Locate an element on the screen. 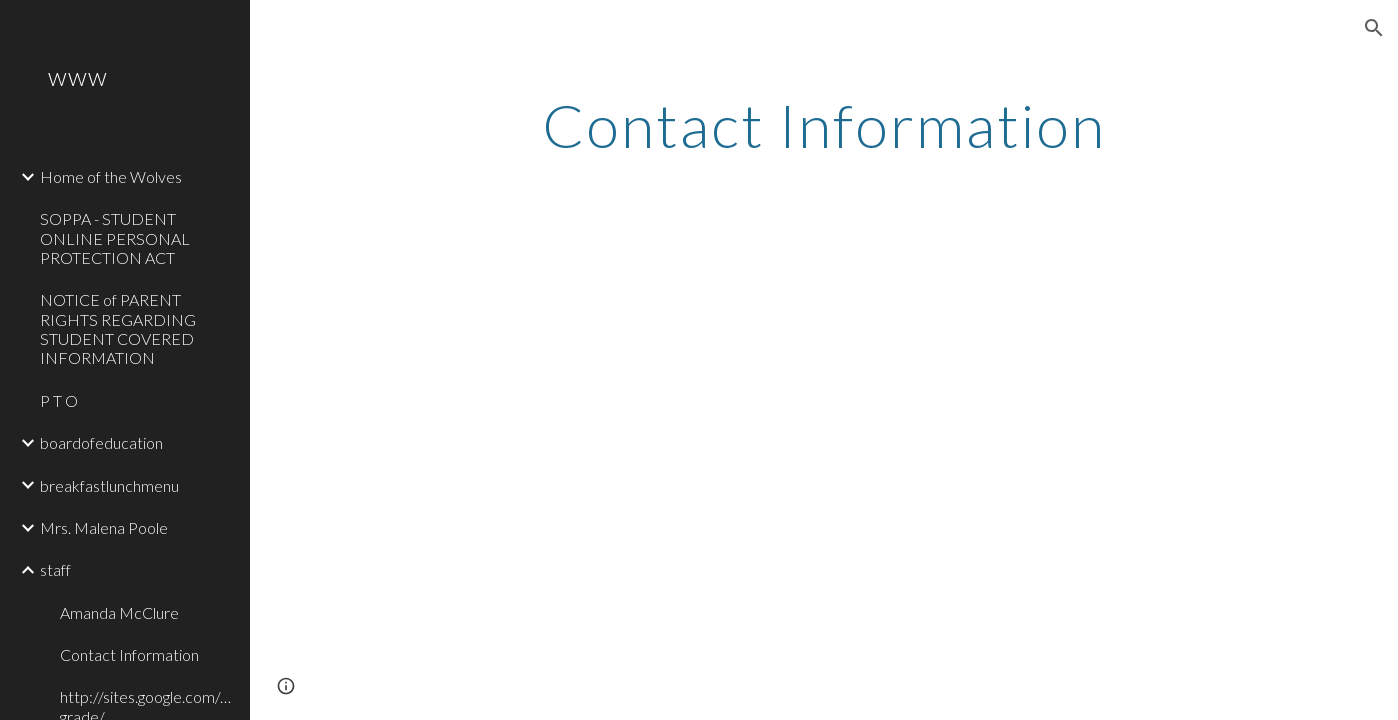  breakfastlunchmenu [link] is located at coordinates (109, 485).